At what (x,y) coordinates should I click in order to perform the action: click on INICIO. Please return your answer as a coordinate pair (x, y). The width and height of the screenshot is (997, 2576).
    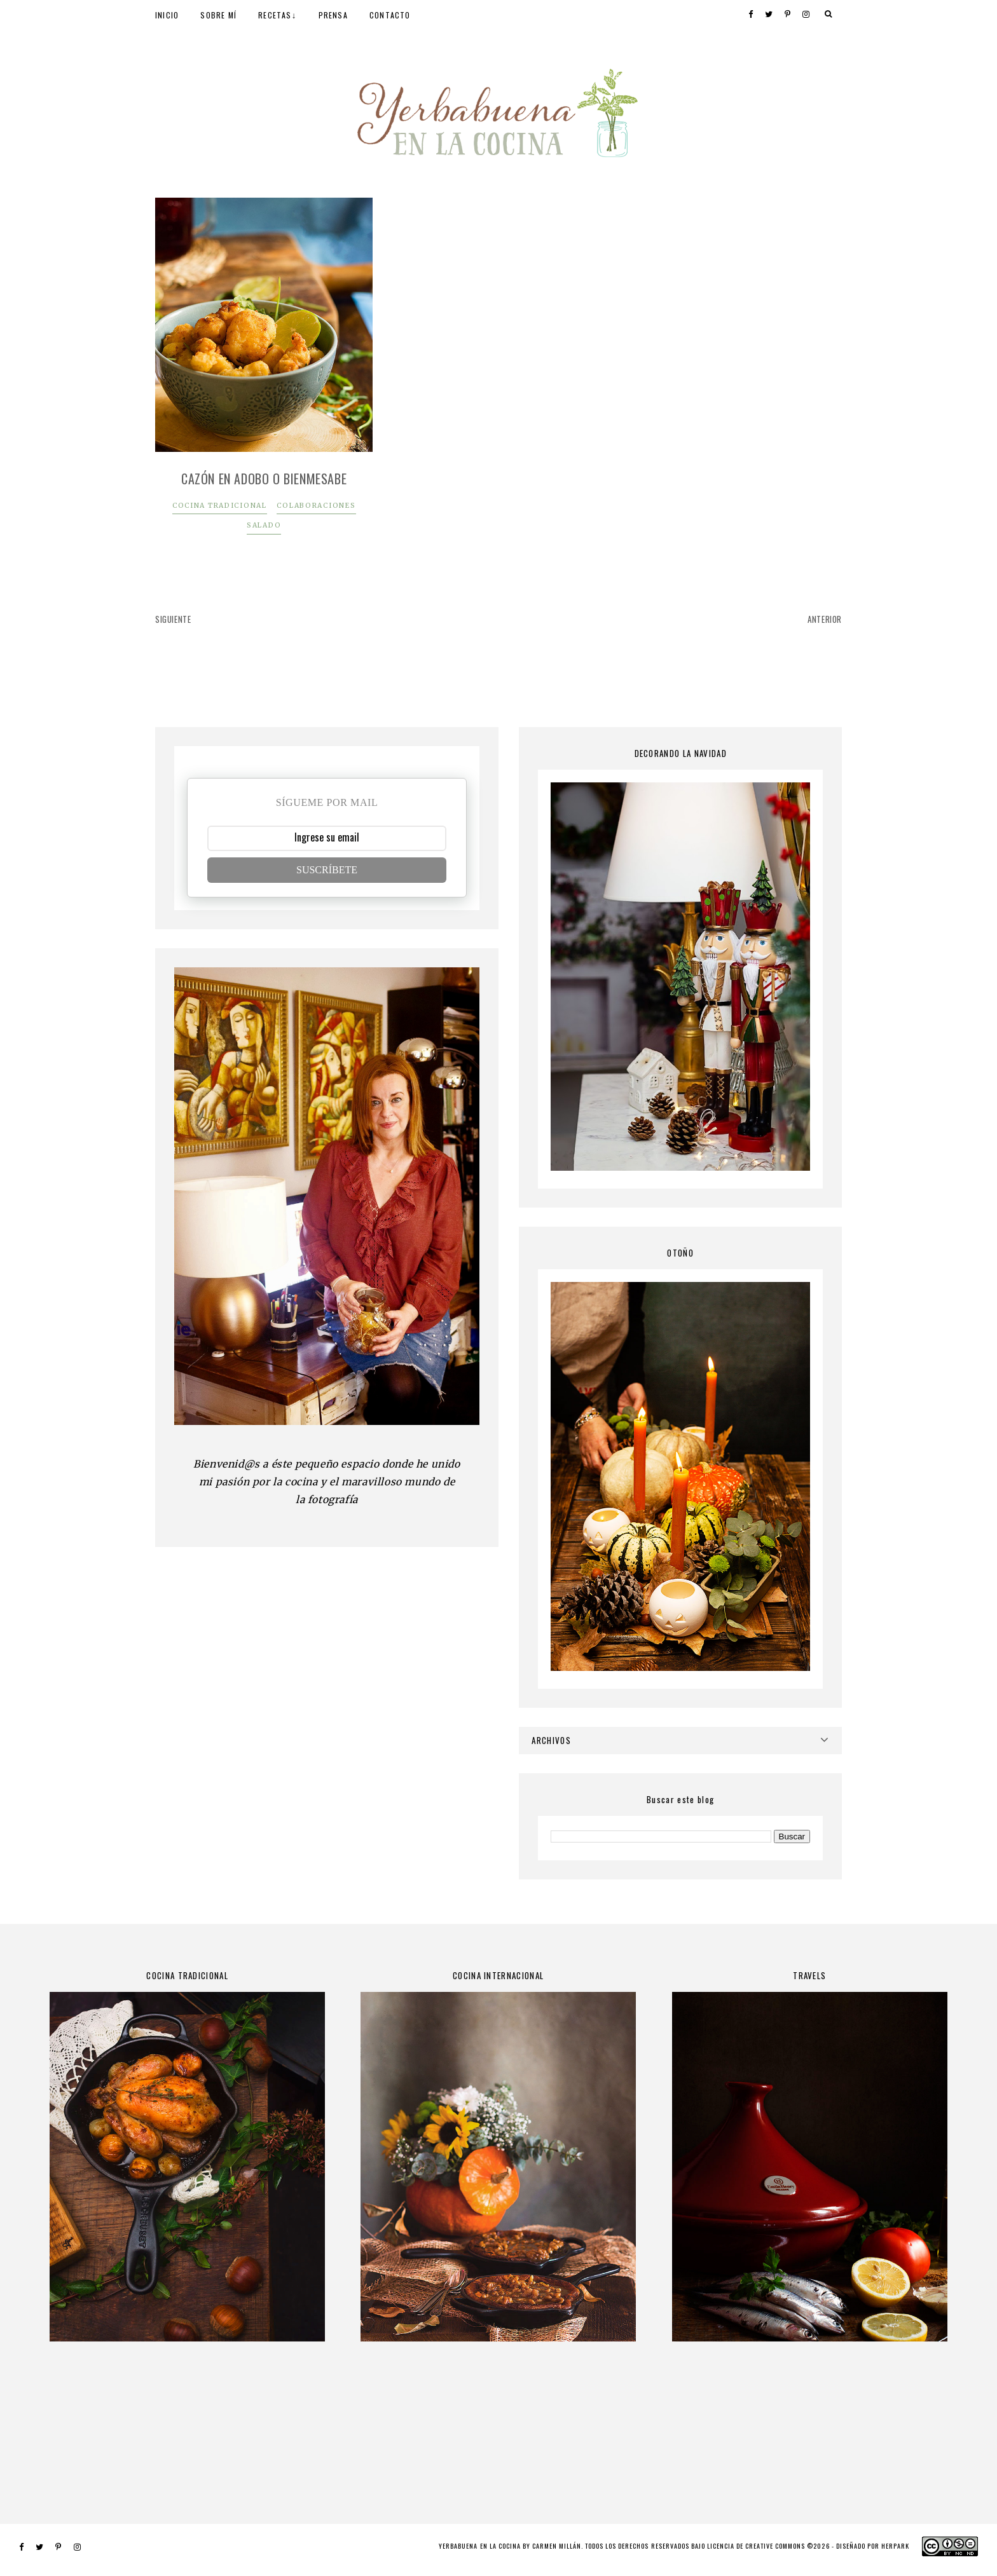
    Looking at the image, I should click on (167, 15).